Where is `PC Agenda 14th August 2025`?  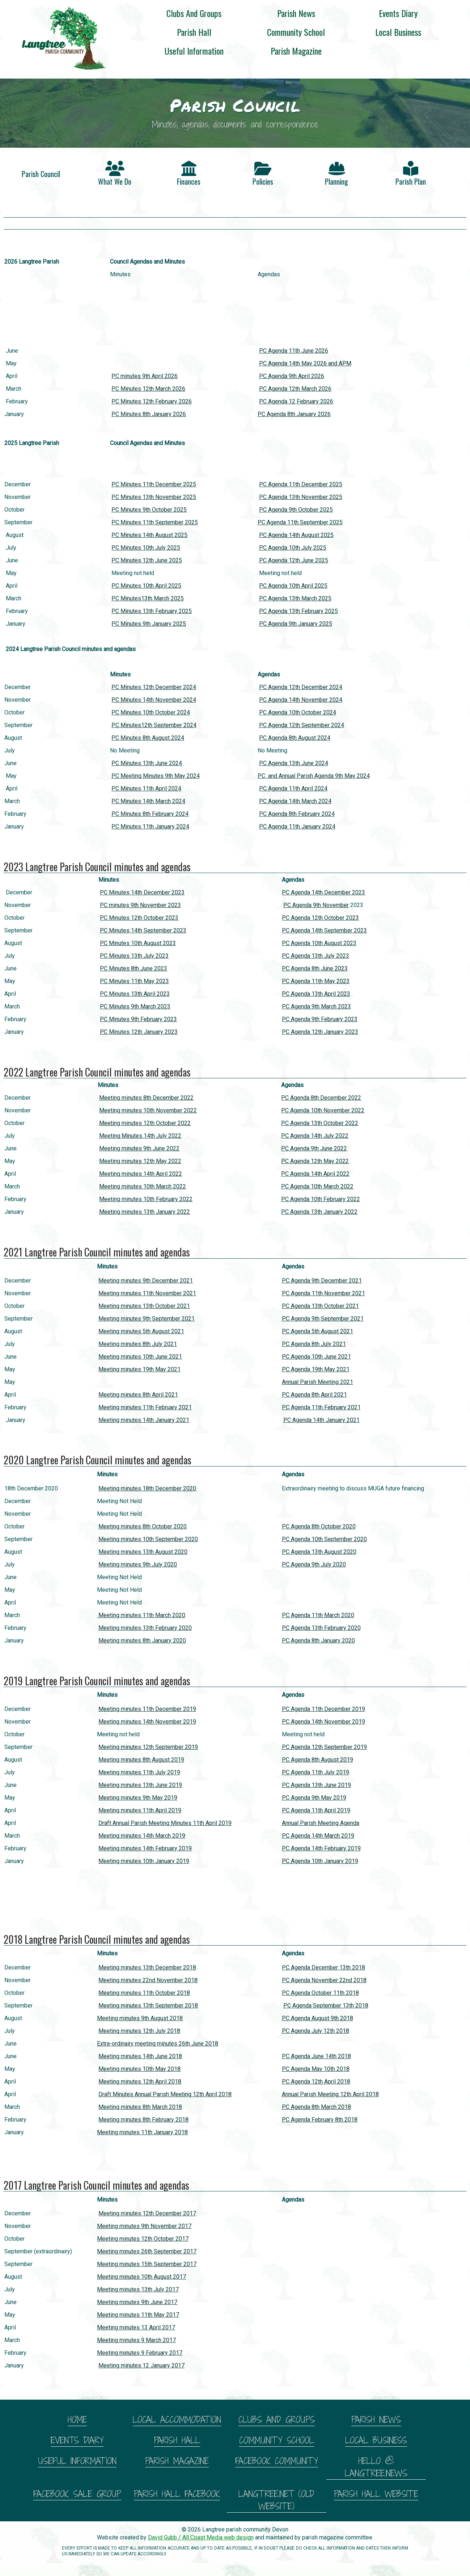 PC Agenda 14th August 2025 is located at coordinates (296, 535).